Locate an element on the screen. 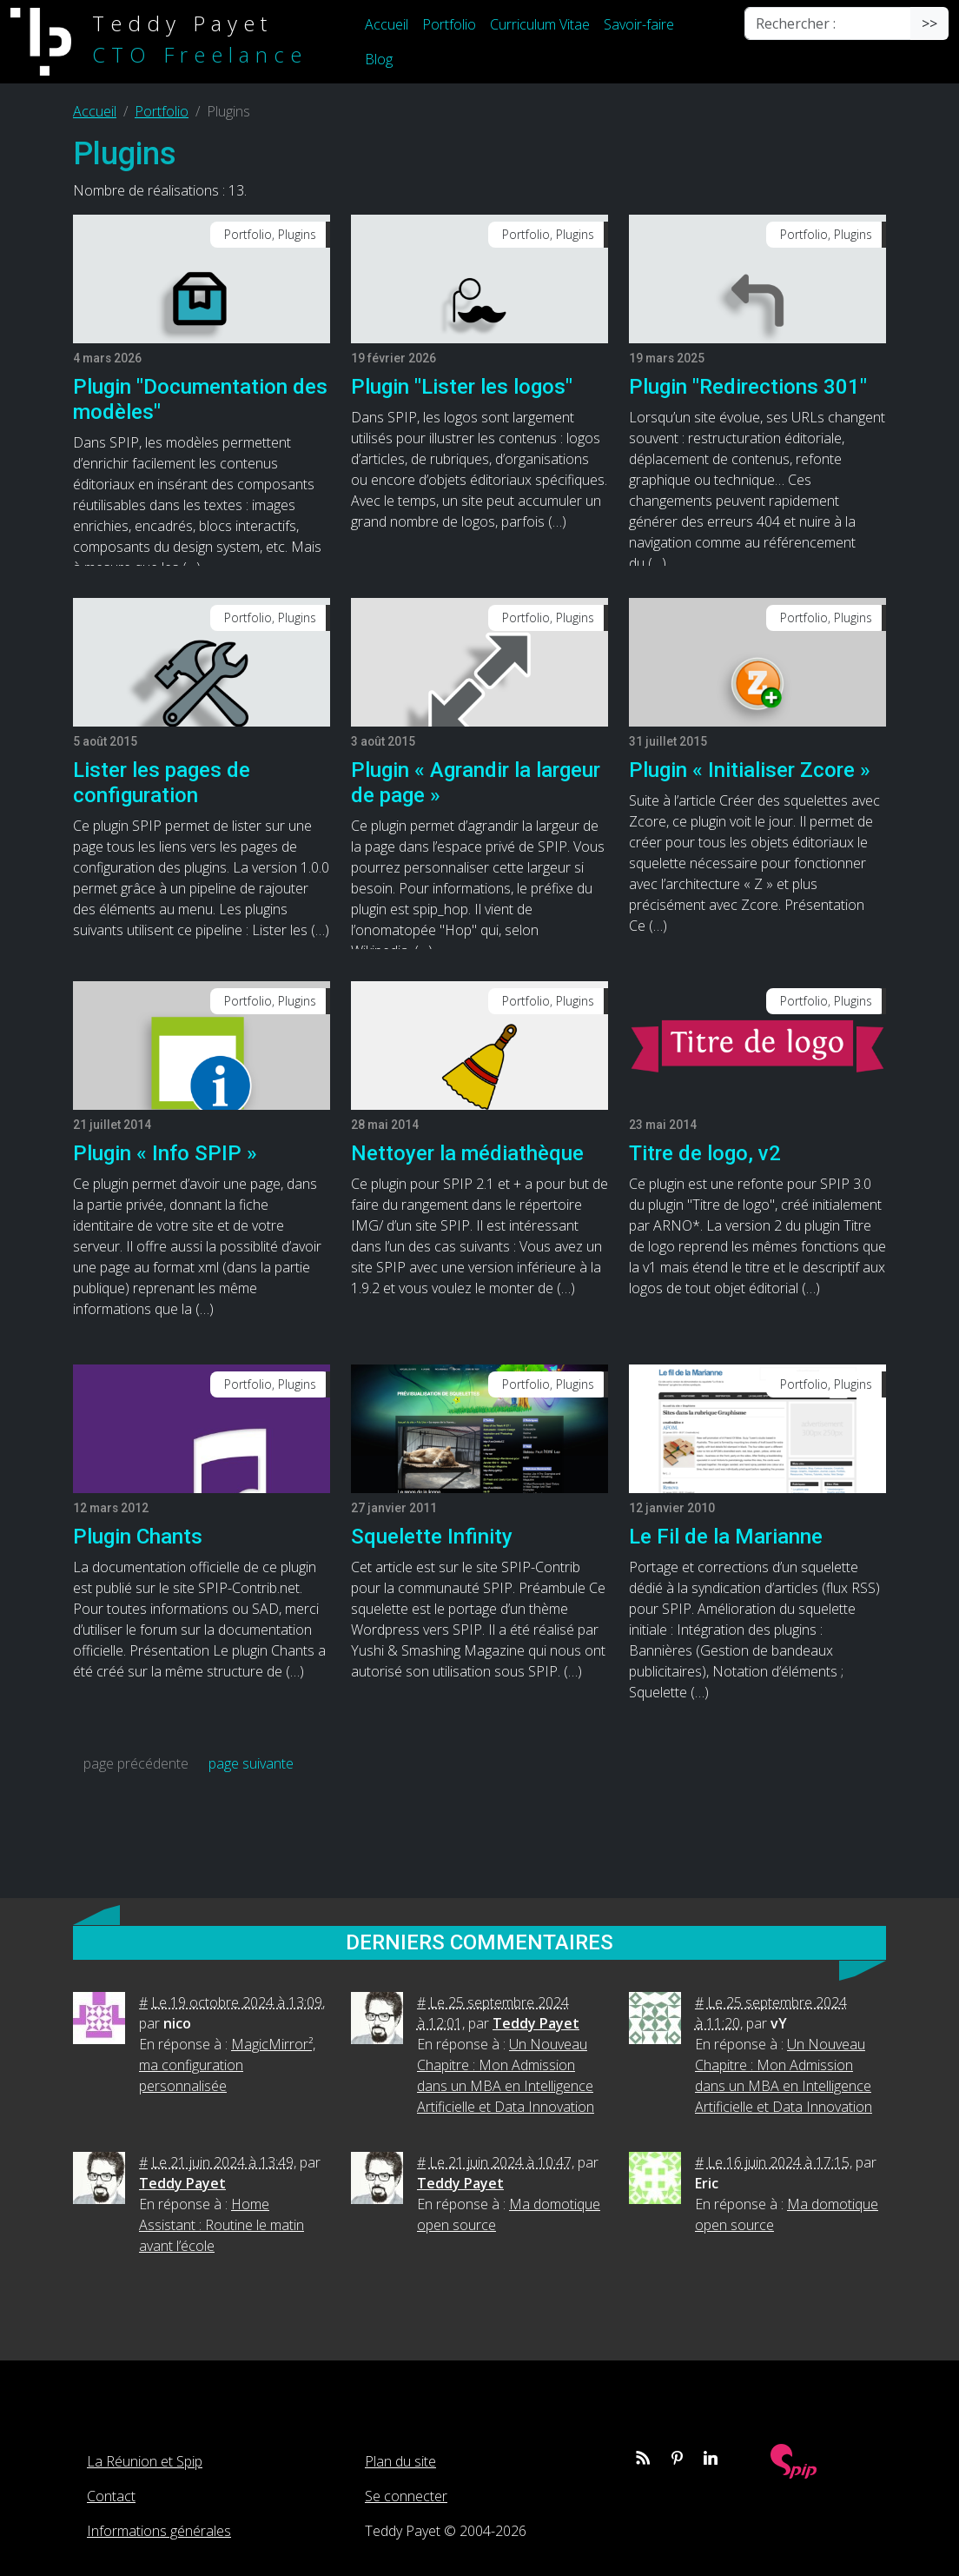 This screenshot has height=2576, width=959. La Réunion et Spip is located at coordinates (144, 2461).